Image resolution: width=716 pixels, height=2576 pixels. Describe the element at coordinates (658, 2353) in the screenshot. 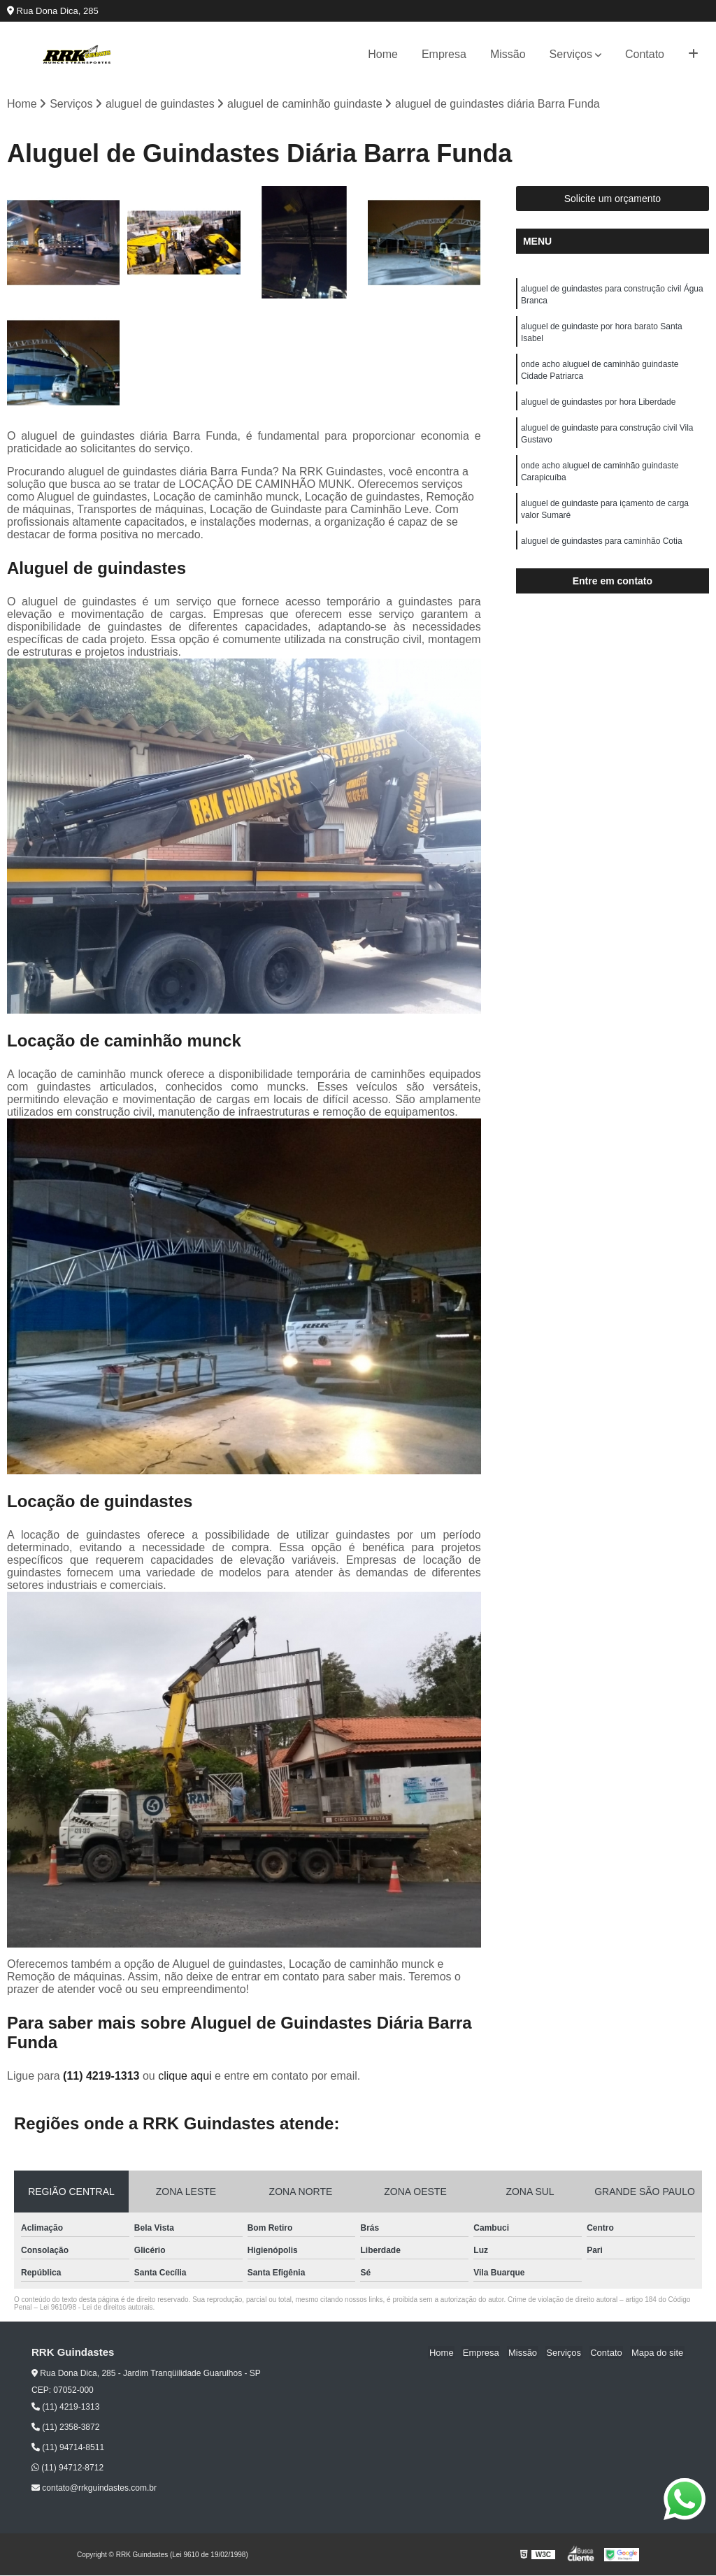

I see `Mapa do site` at that location.